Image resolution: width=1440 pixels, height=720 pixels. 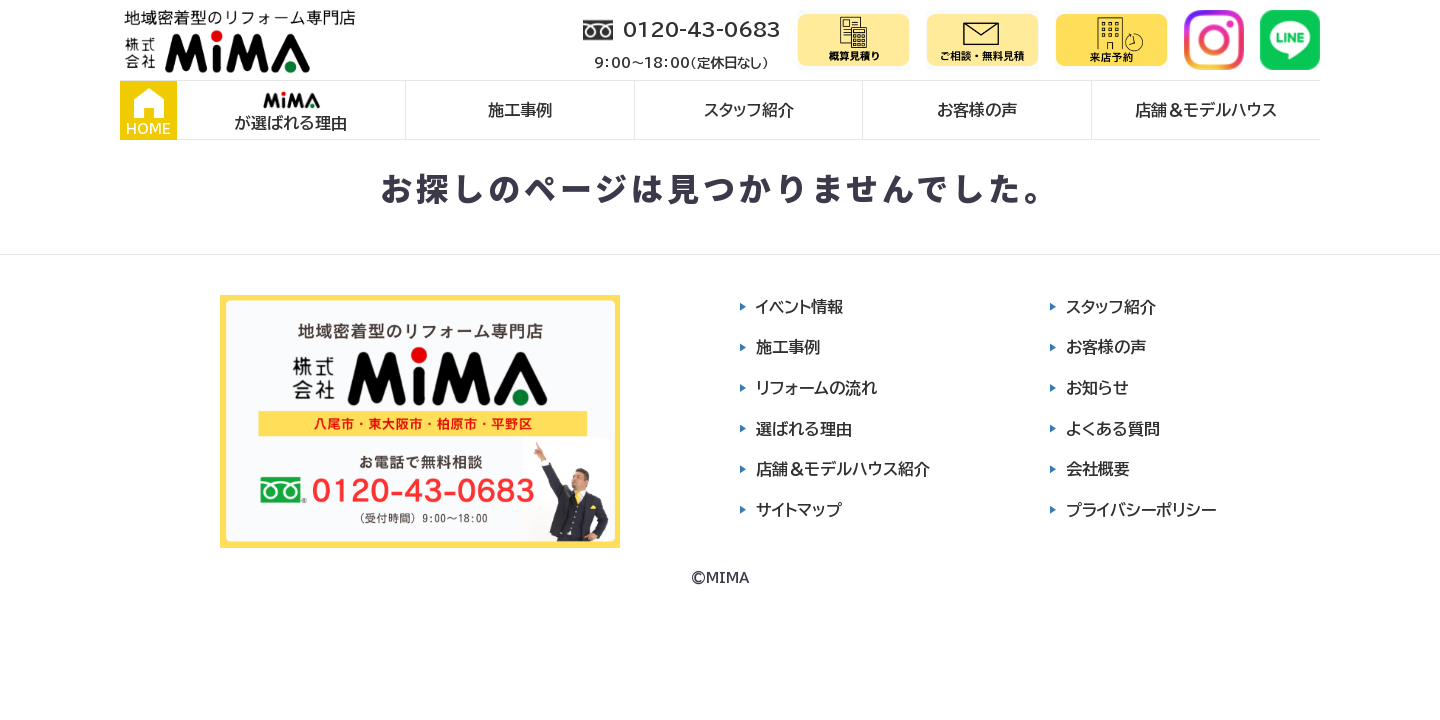 What do you see at coordinates (749, 110) in the screenshot?
I see `スタッフ紹介` at bounding box center [749, 110].